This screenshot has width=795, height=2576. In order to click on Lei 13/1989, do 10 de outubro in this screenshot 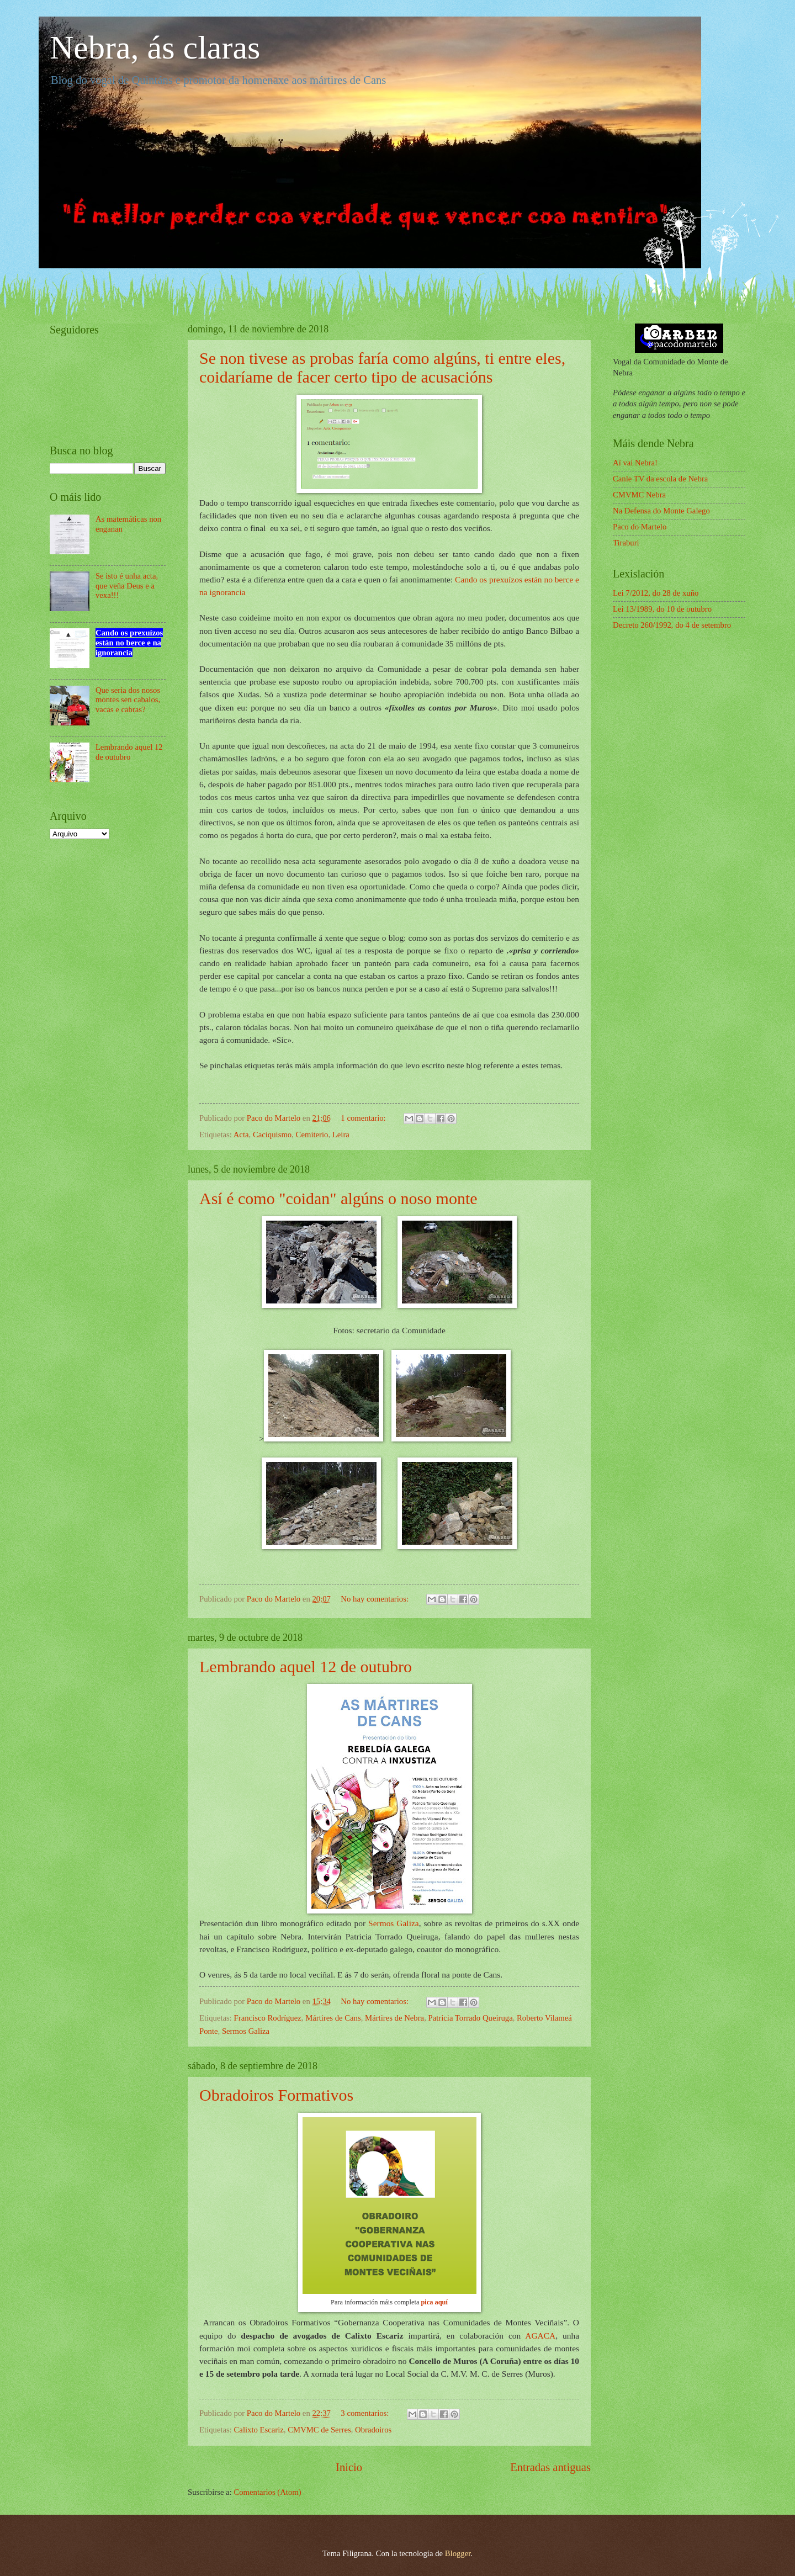, I will do `click(662, 609)`.